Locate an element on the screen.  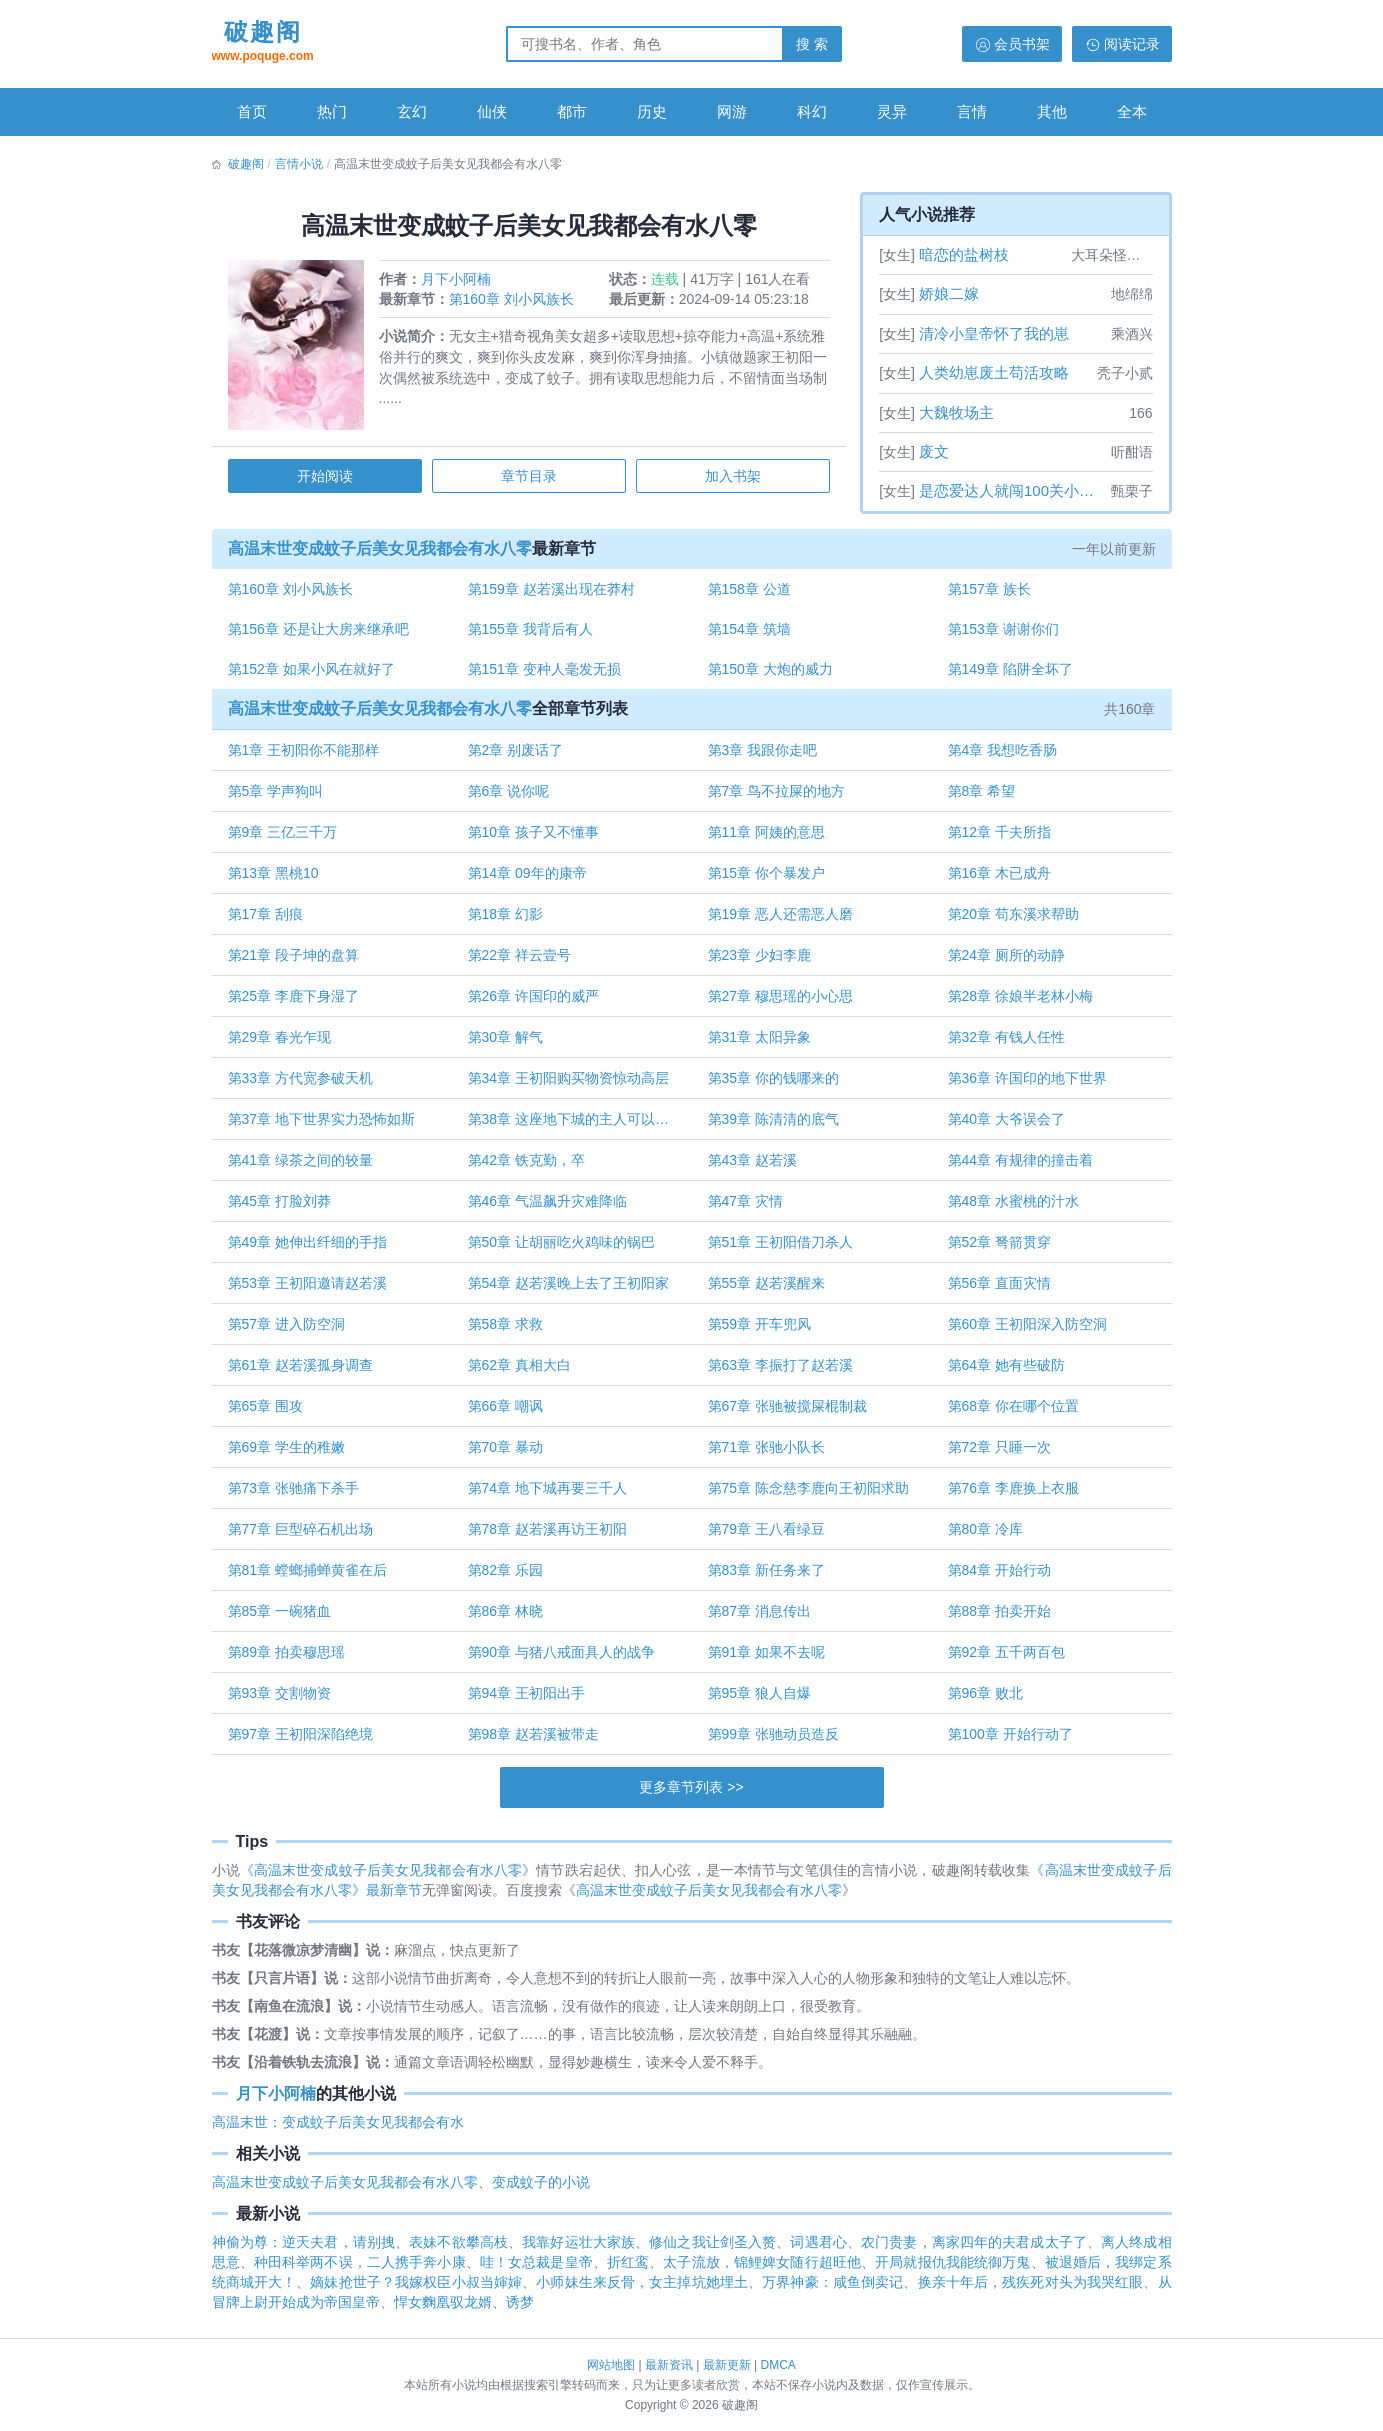
会员书架 is located at coordinates (1022, 44).